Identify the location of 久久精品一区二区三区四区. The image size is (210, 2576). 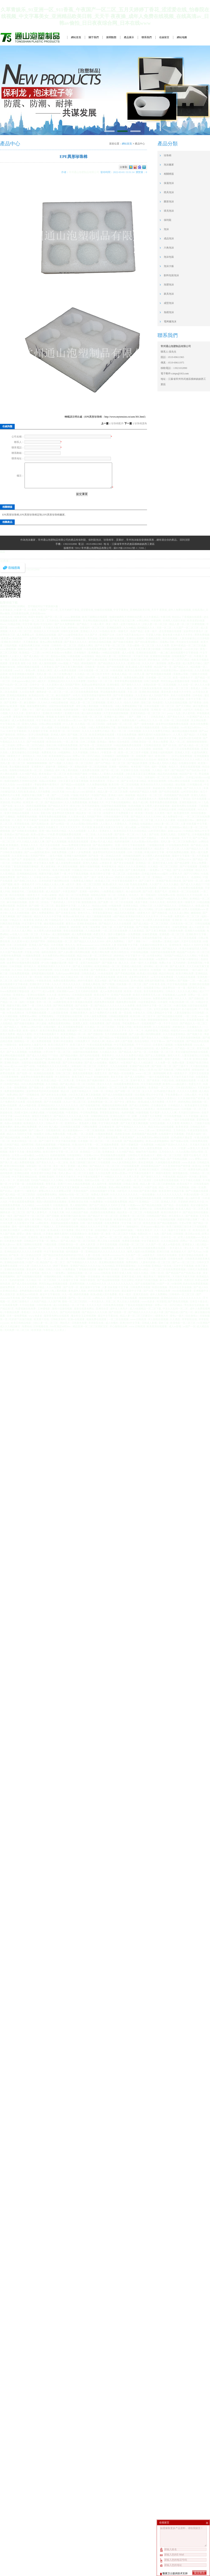
(90, 729).